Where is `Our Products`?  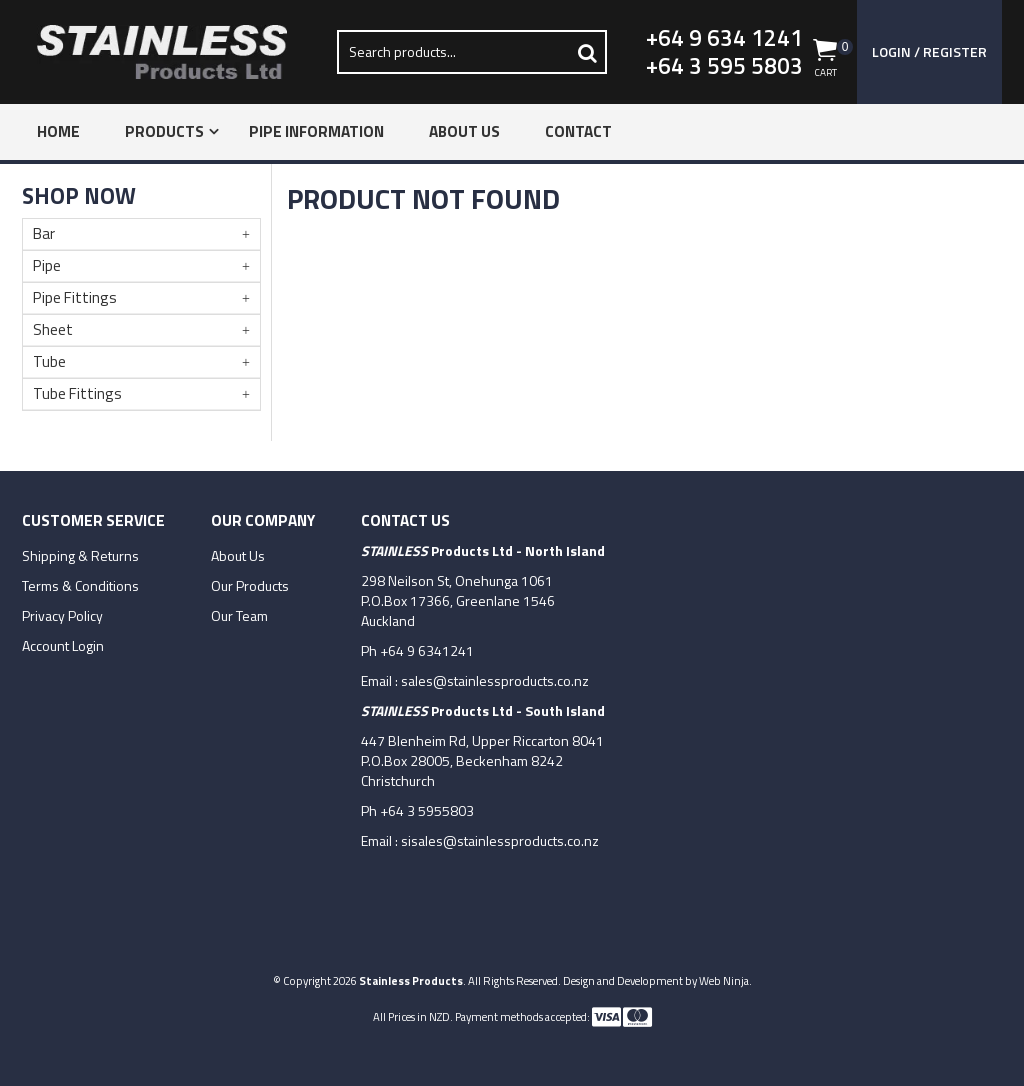
Our Products is located at coordinates (250, 586).